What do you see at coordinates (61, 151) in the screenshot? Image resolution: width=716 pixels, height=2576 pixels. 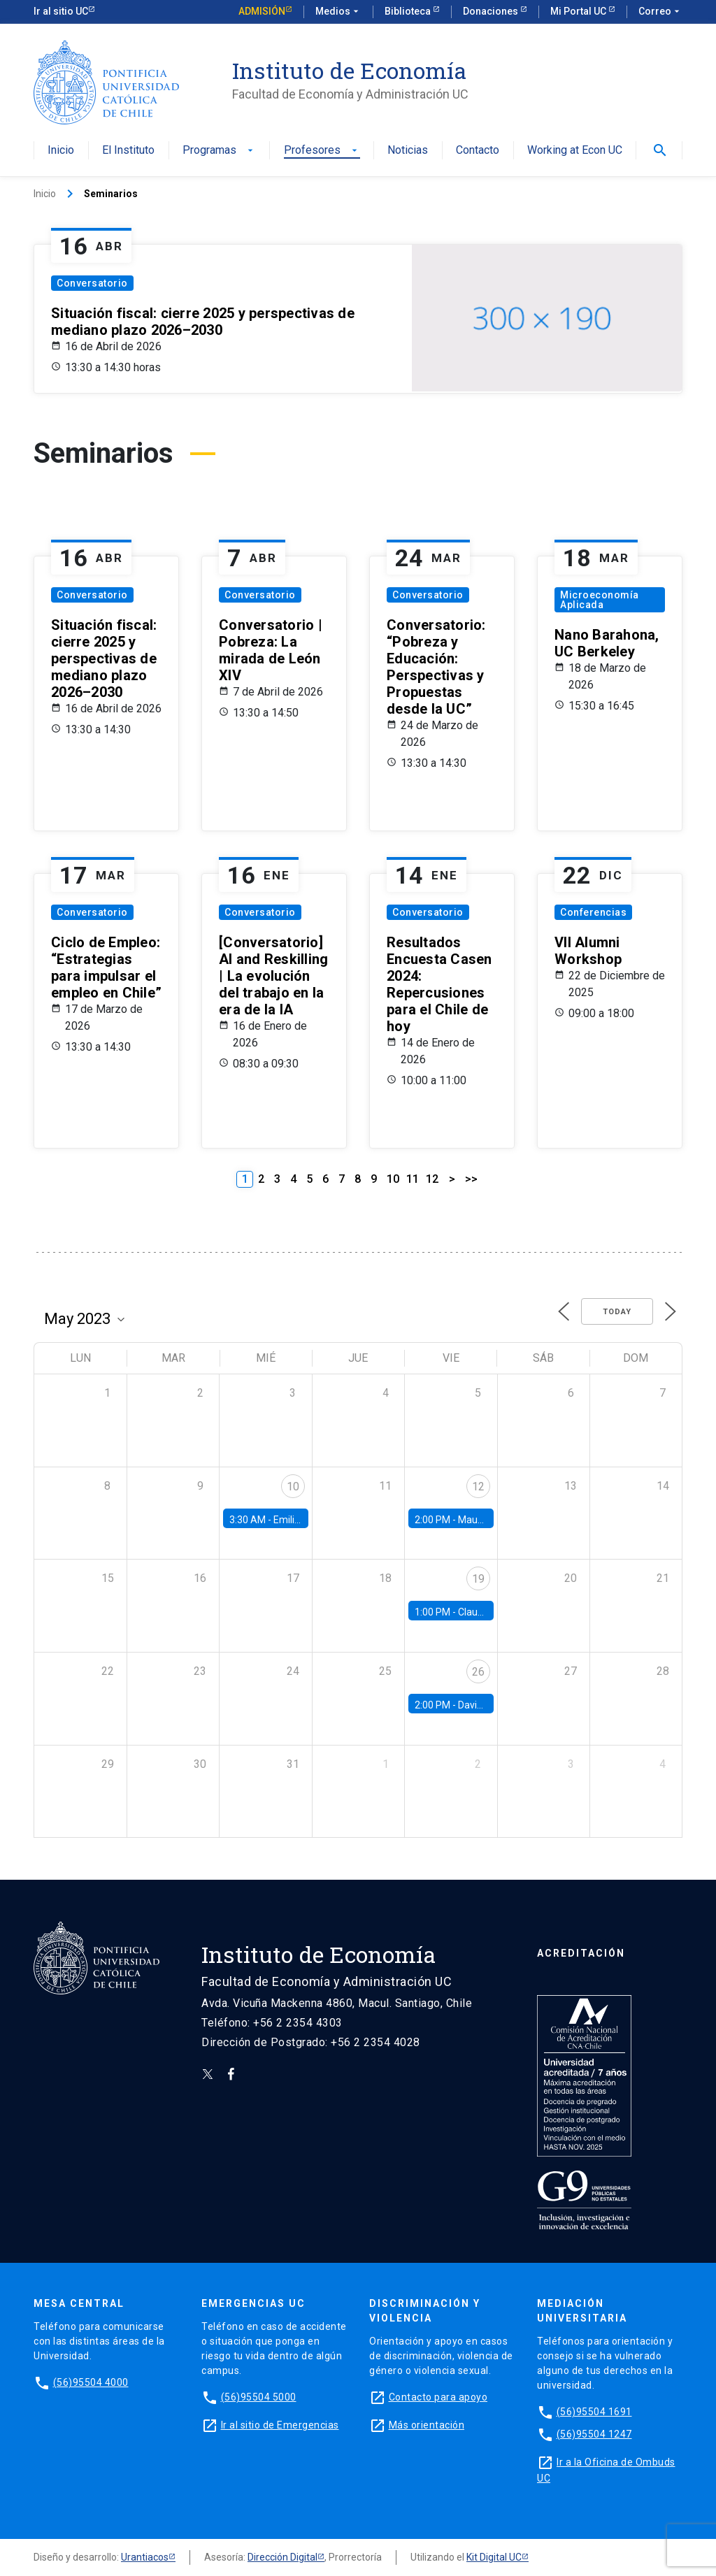 I see `Inicio` at bounding box center [61, 151].